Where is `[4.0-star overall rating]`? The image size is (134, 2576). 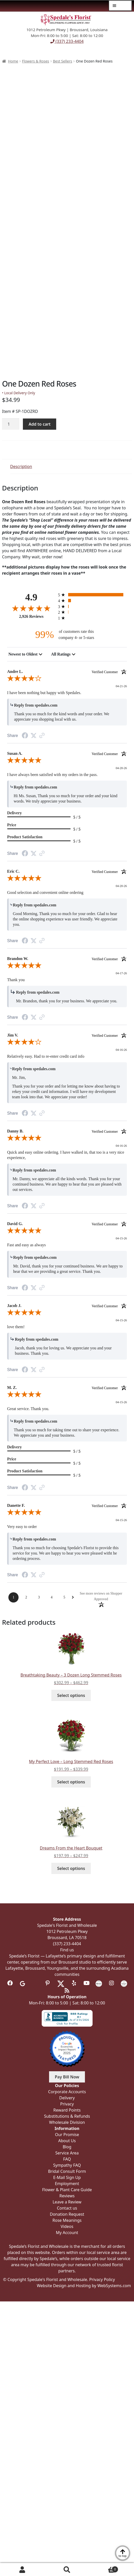
[4.0-star overall rating] is located at coordinates (67, 630).